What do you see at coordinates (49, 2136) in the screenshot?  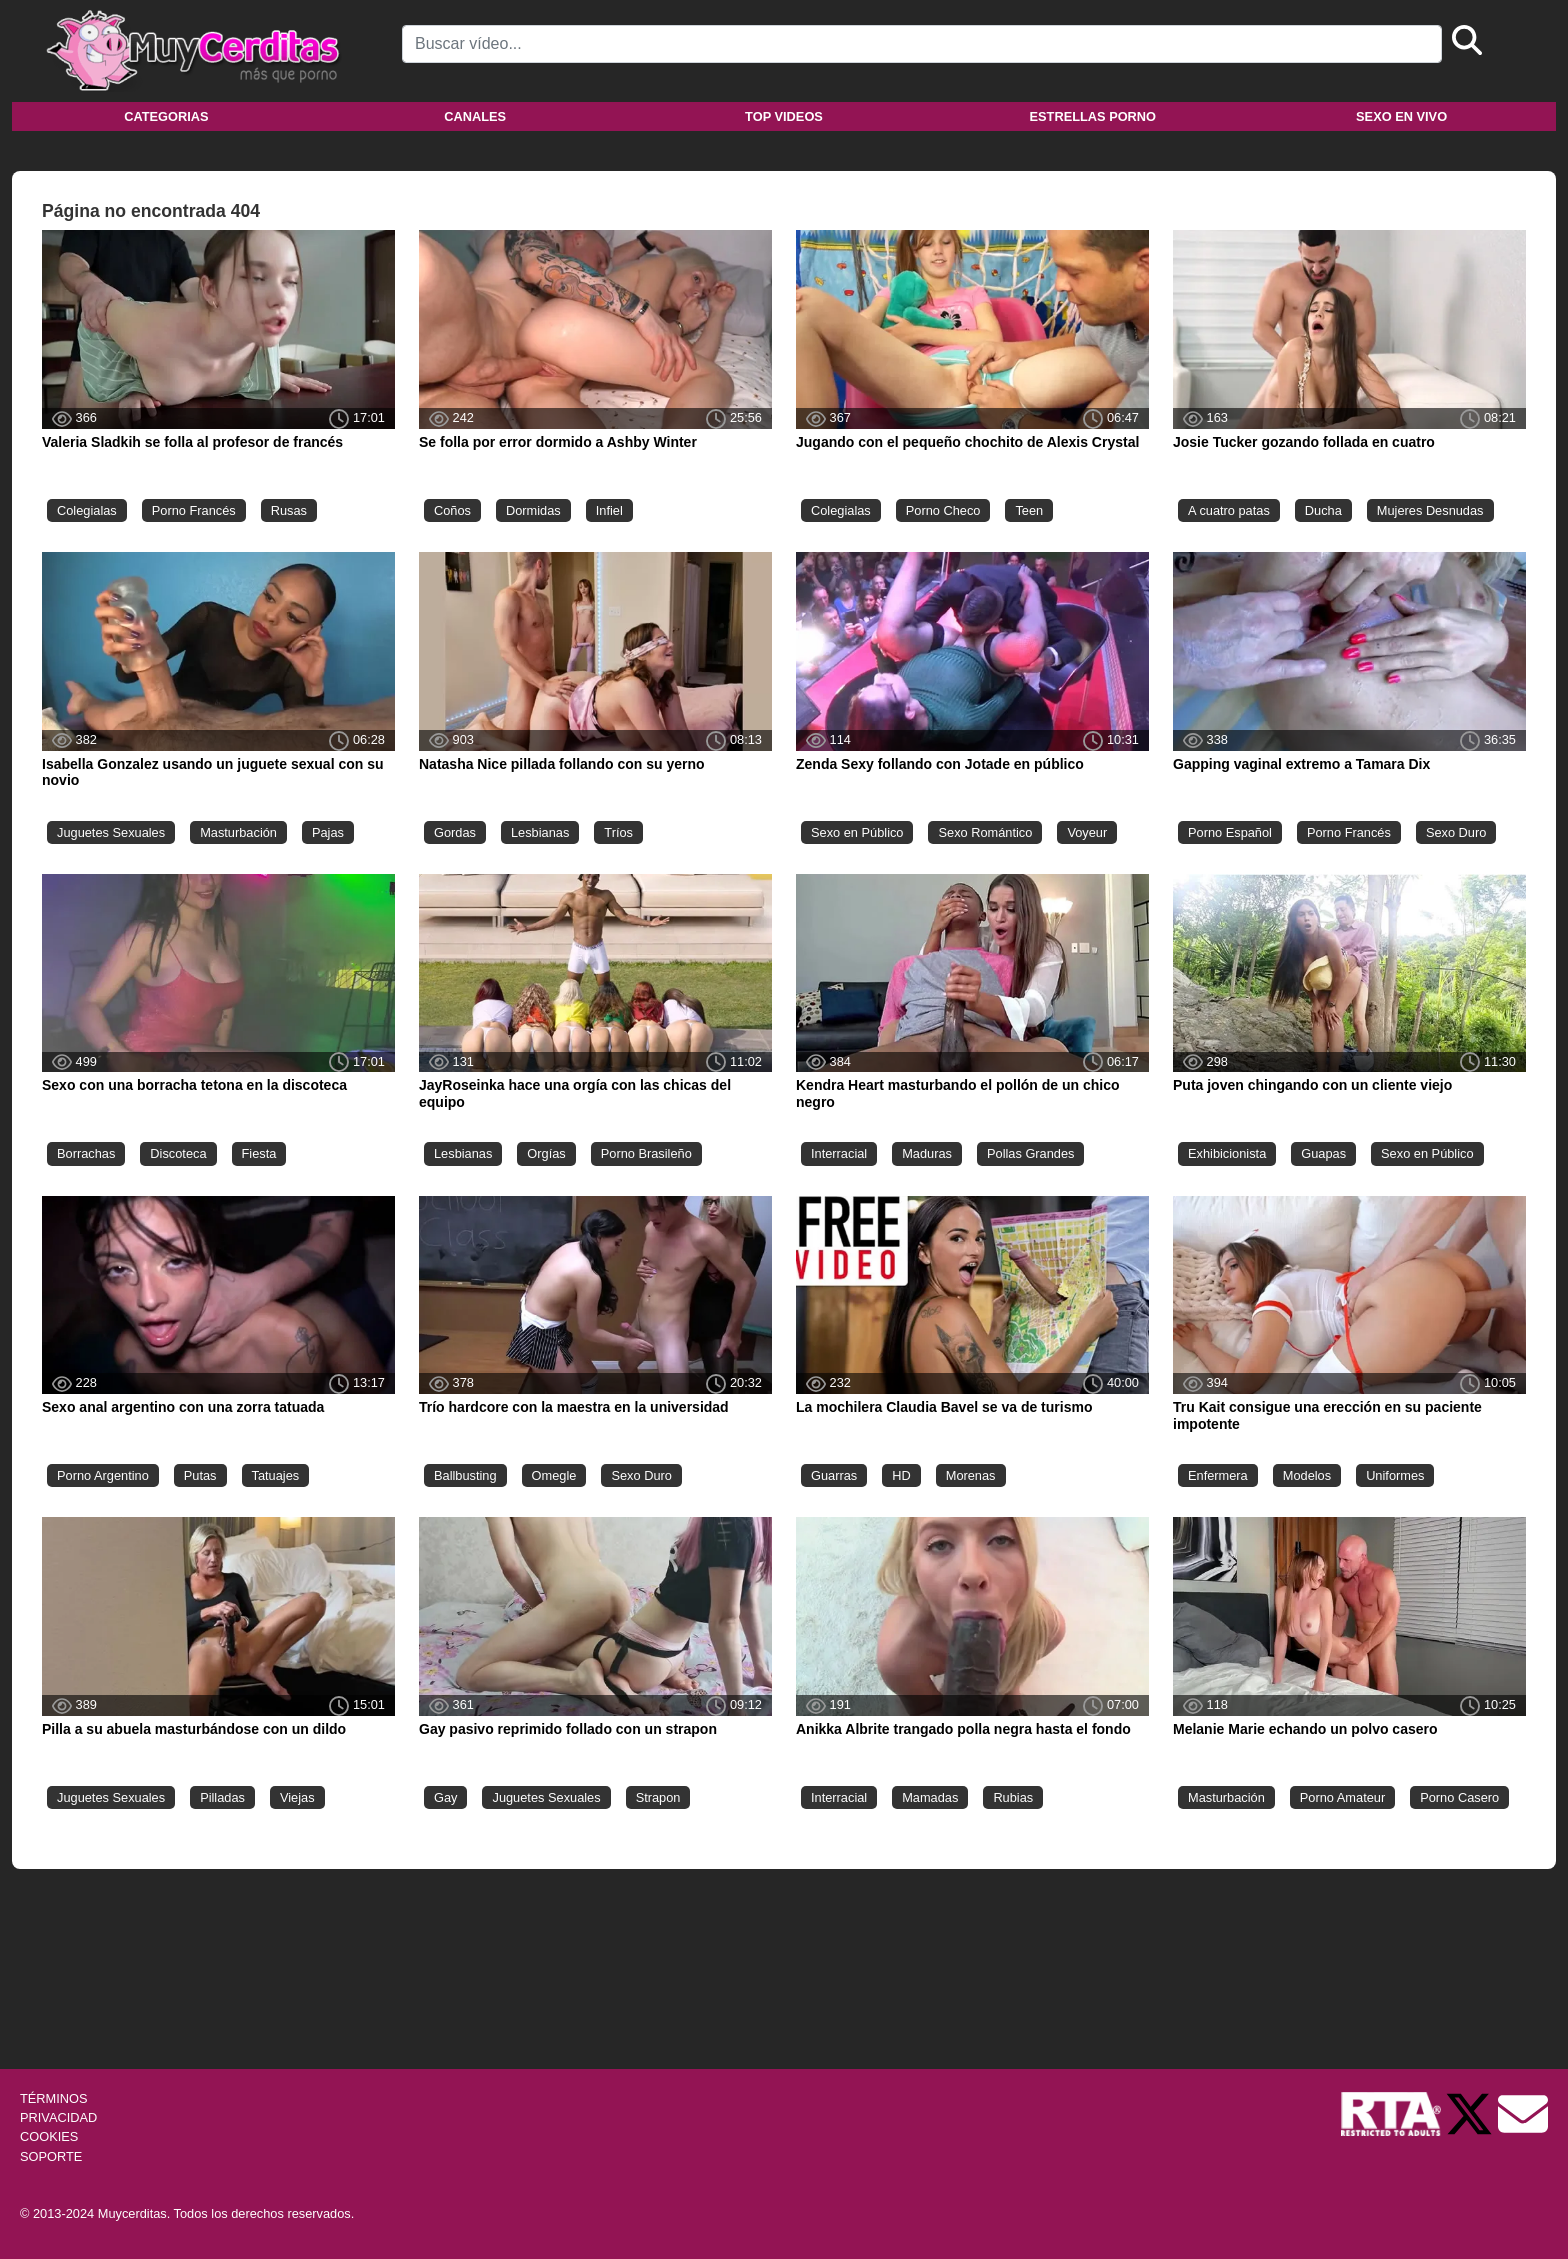 I see `COOKIES` at bounding box center [49, 2136].